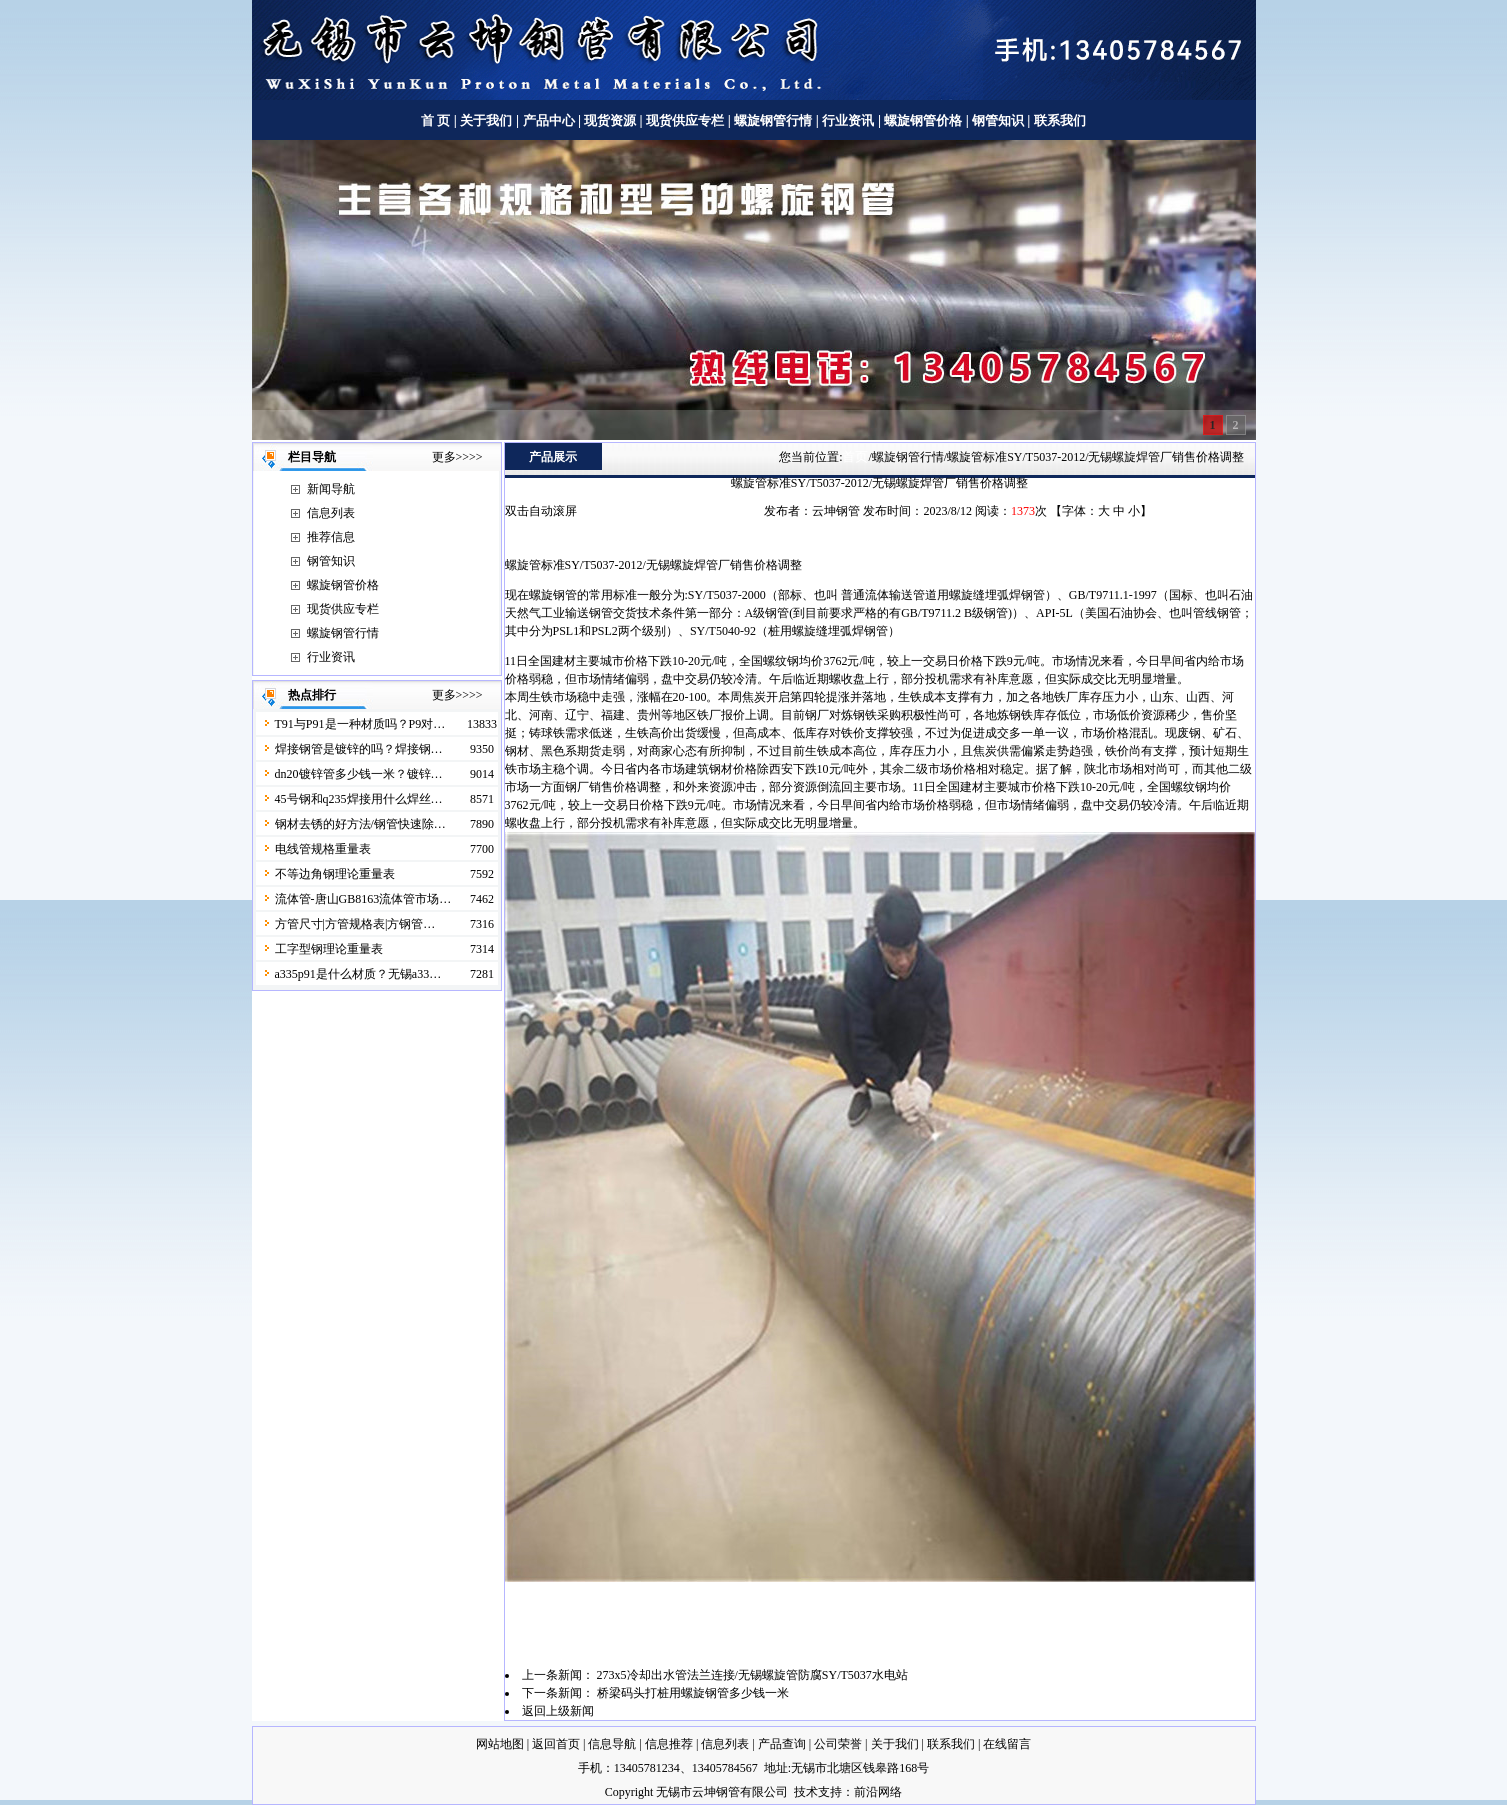  I want to click on 现货供应专栏, so click(685, 120).